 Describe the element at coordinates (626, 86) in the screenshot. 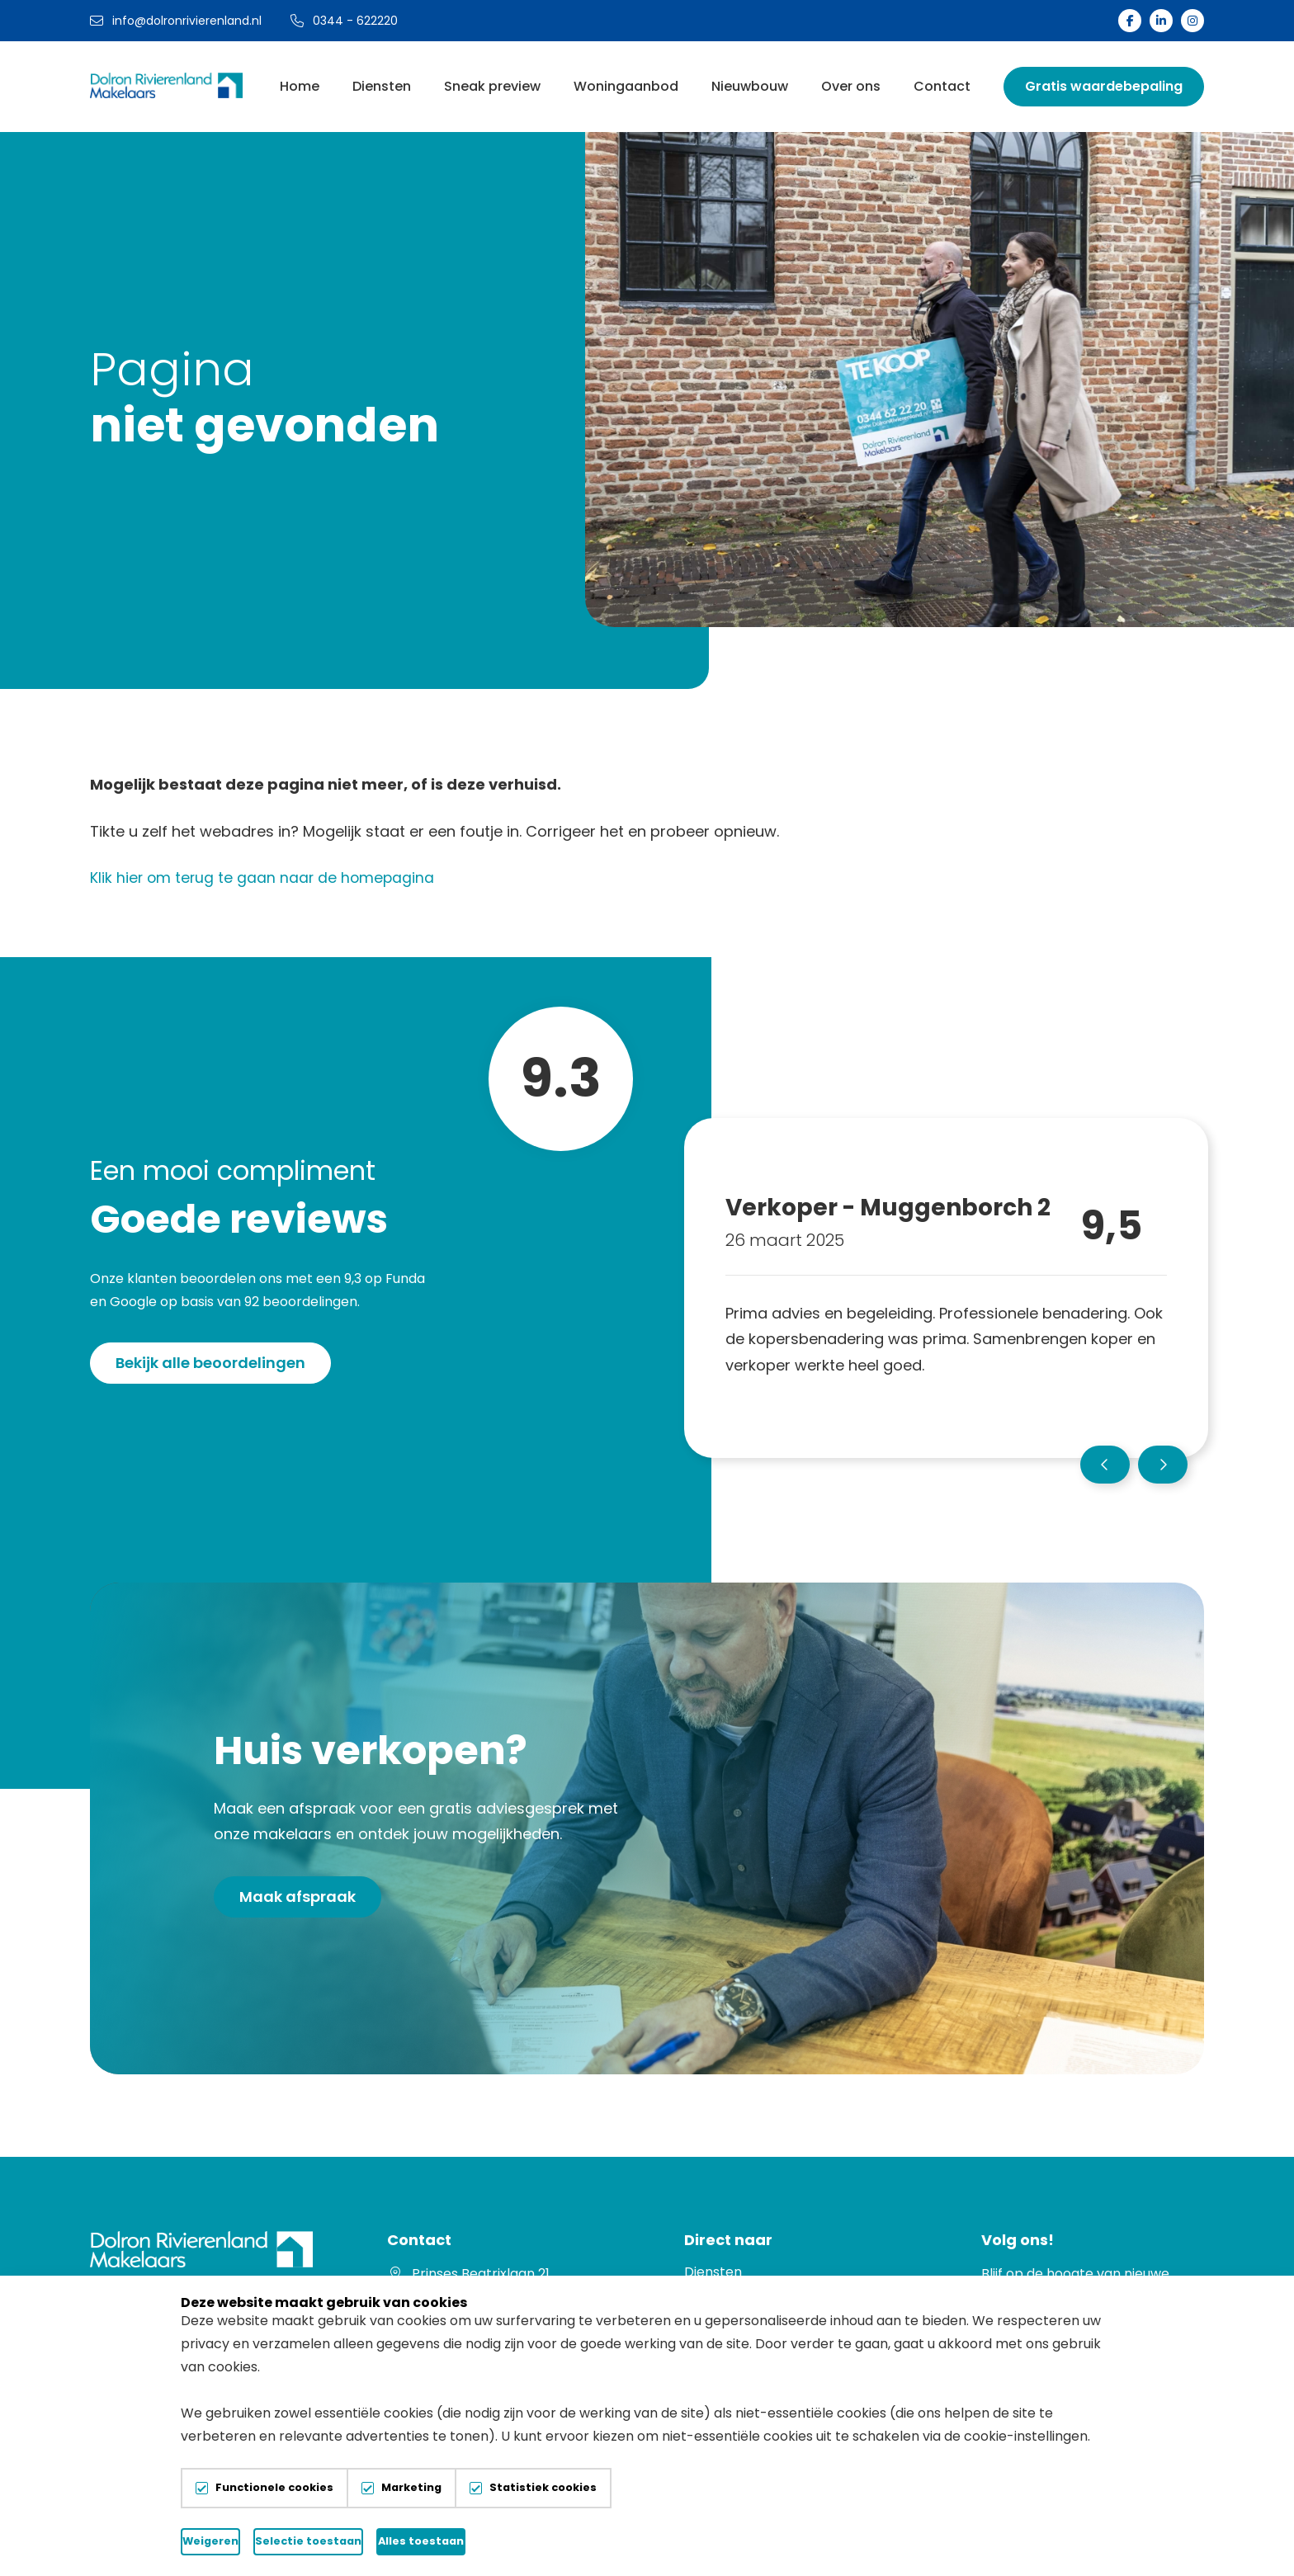

I see `Woningaanbod` at that location.